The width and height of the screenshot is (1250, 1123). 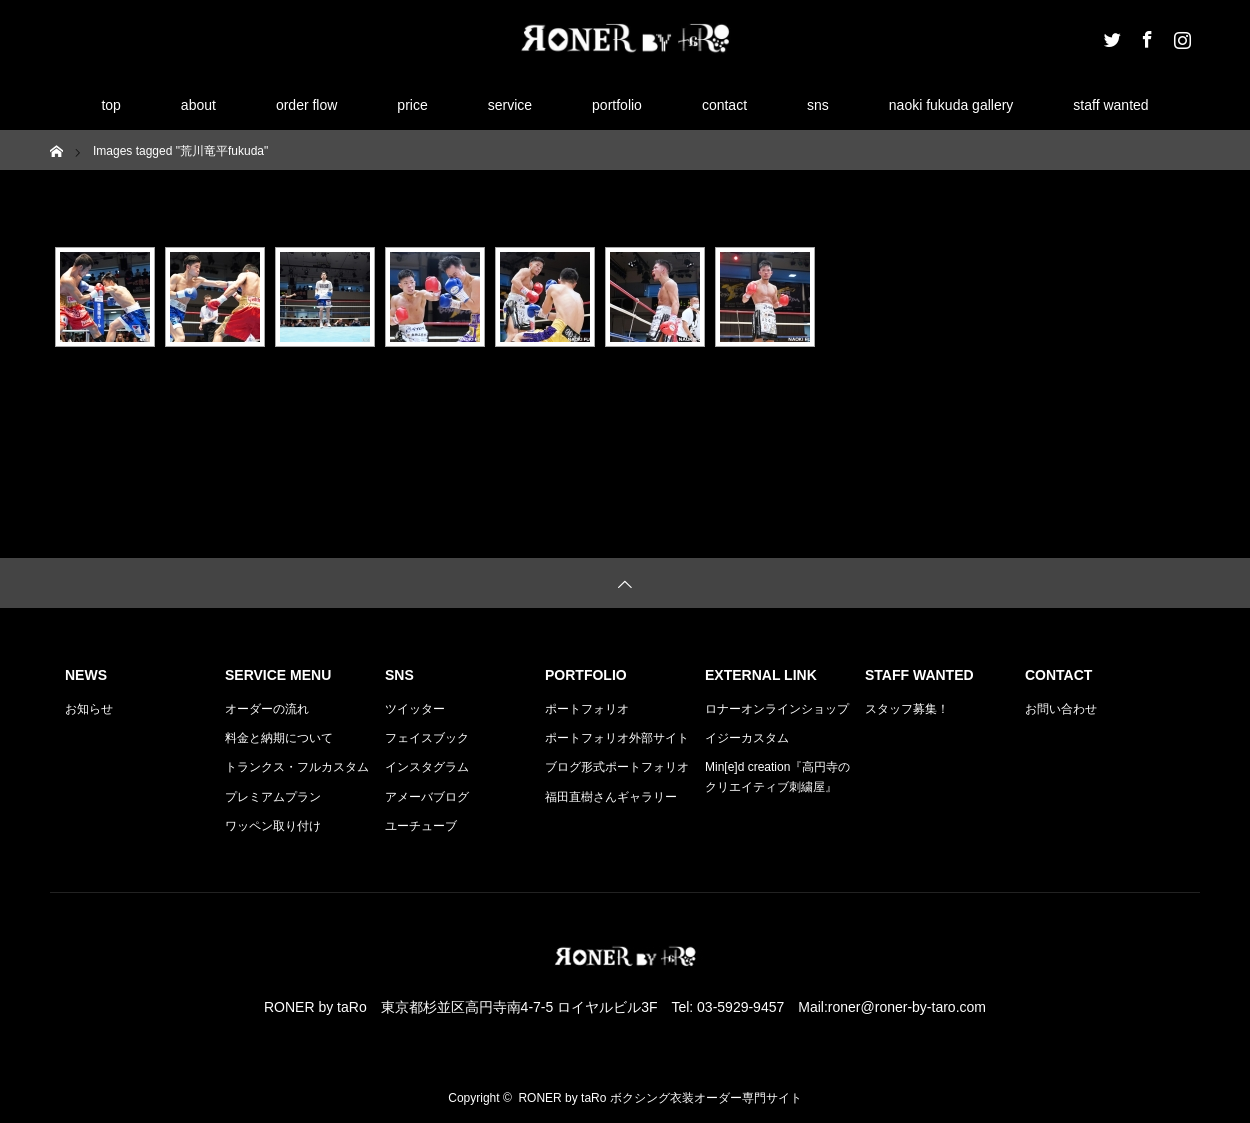 What do you see at coordinates (611, 797) in the screenshot?
I see `福田直樹さんギャラリー` at bounding box center [611, 797].